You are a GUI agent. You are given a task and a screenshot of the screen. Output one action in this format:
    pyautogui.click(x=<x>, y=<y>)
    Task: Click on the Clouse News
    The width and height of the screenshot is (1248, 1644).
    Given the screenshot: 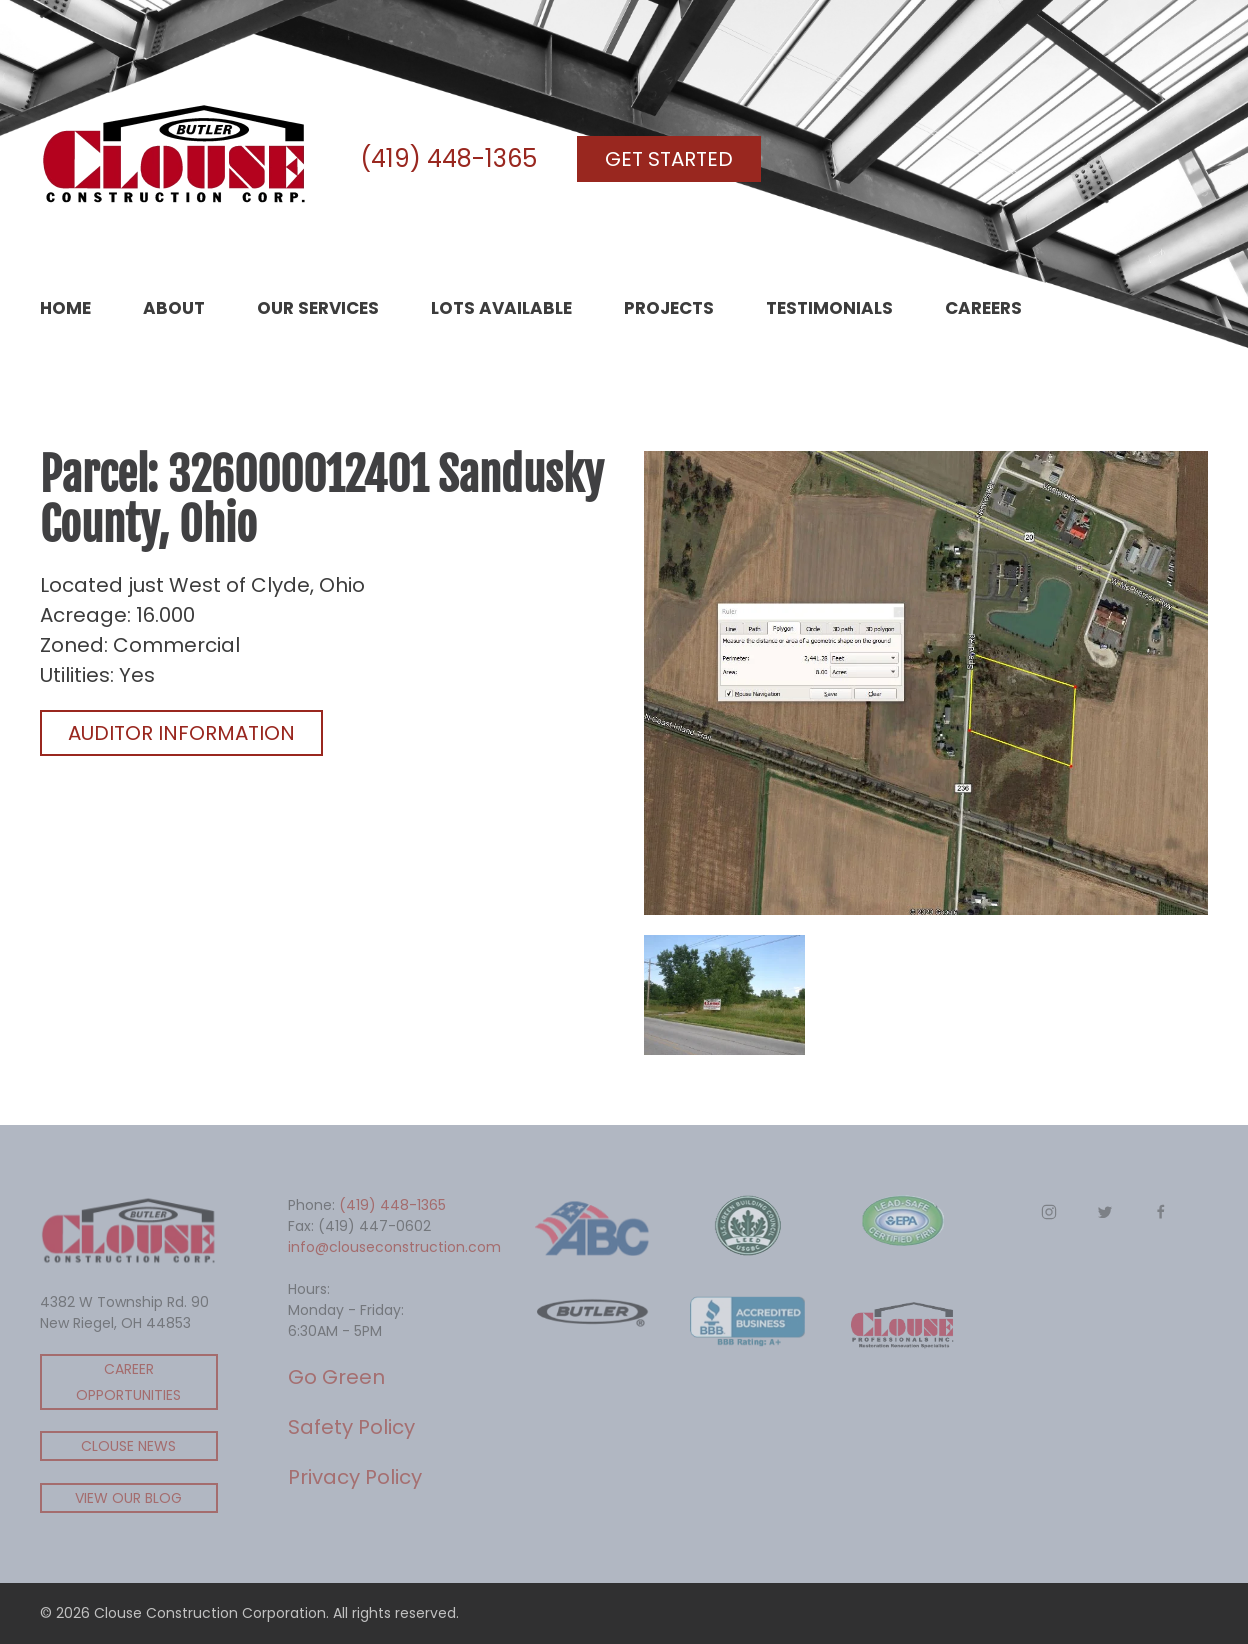 What is the action you would take?
    pyautogui.click(x=128, y=1446)
    